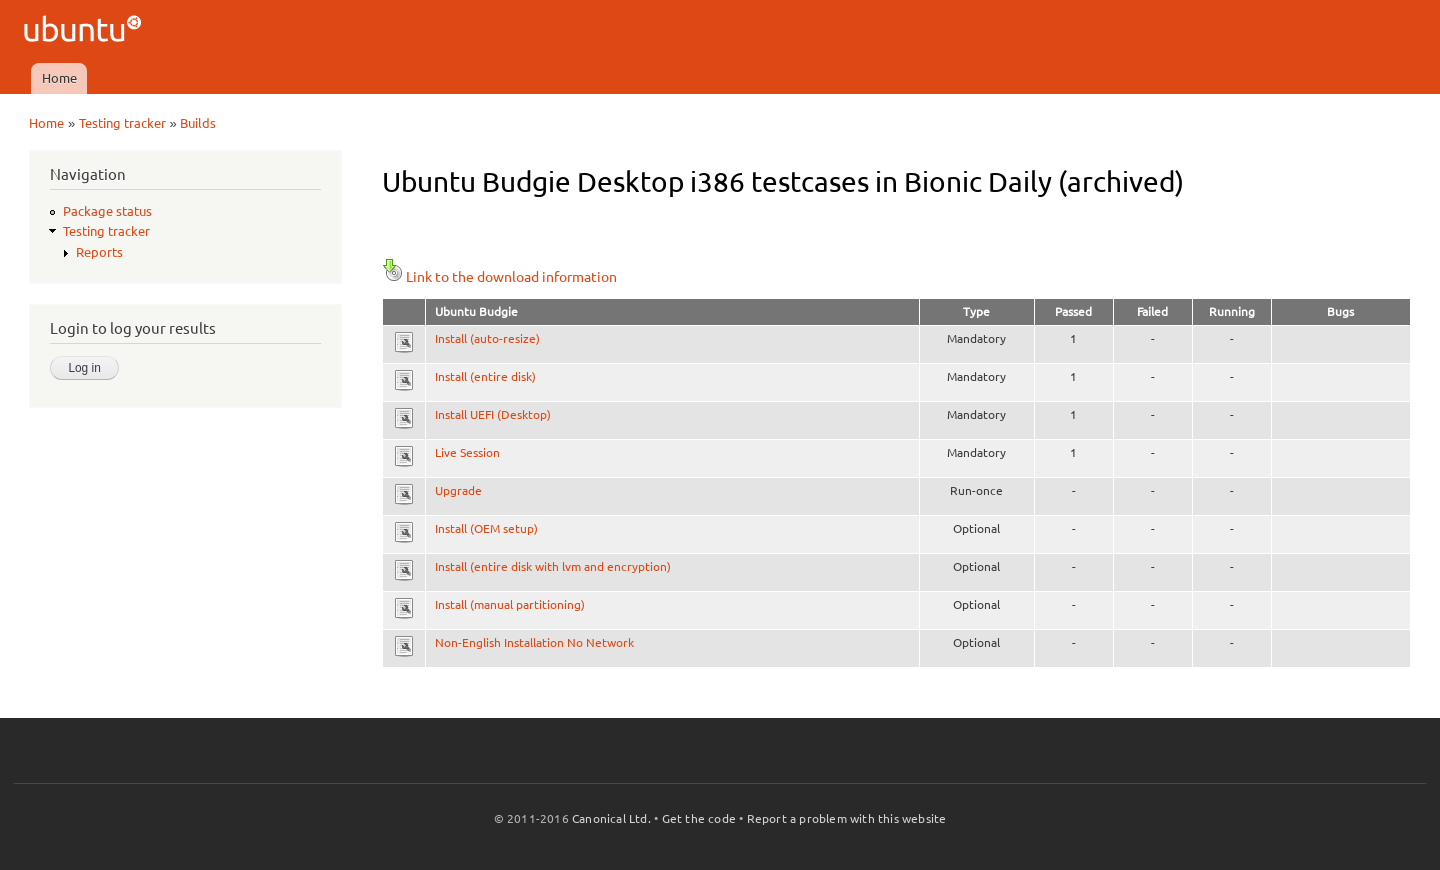 The height and width of the screenshot is (870, 1440). Describe the element at coordinates (499, 277) in the screenshot. I see `Link to the download information` at that location.